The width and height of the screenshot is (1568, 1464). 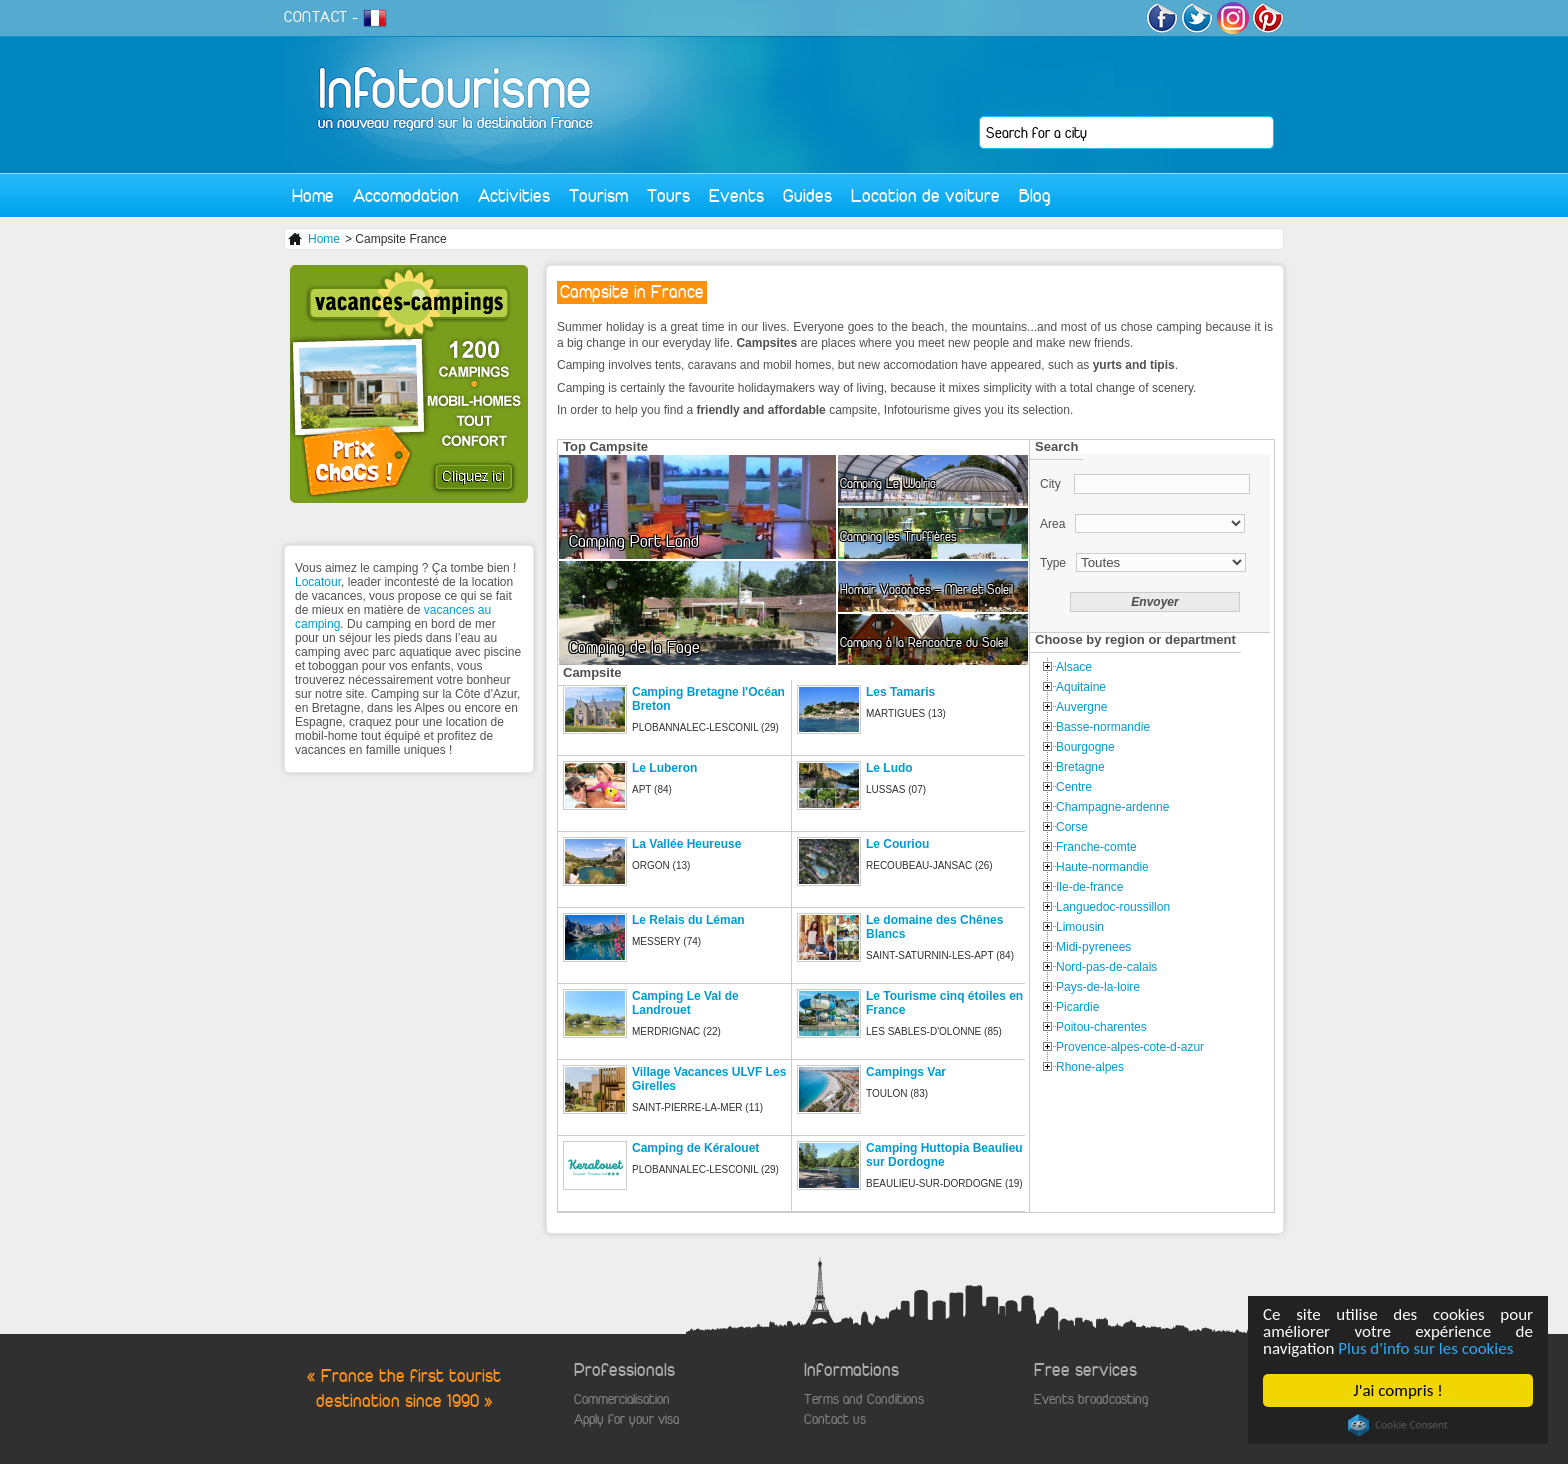 What do you see at coordinates (598, 195) in the screenshot?
I see `Tourism` at bounding box center [598, 195].